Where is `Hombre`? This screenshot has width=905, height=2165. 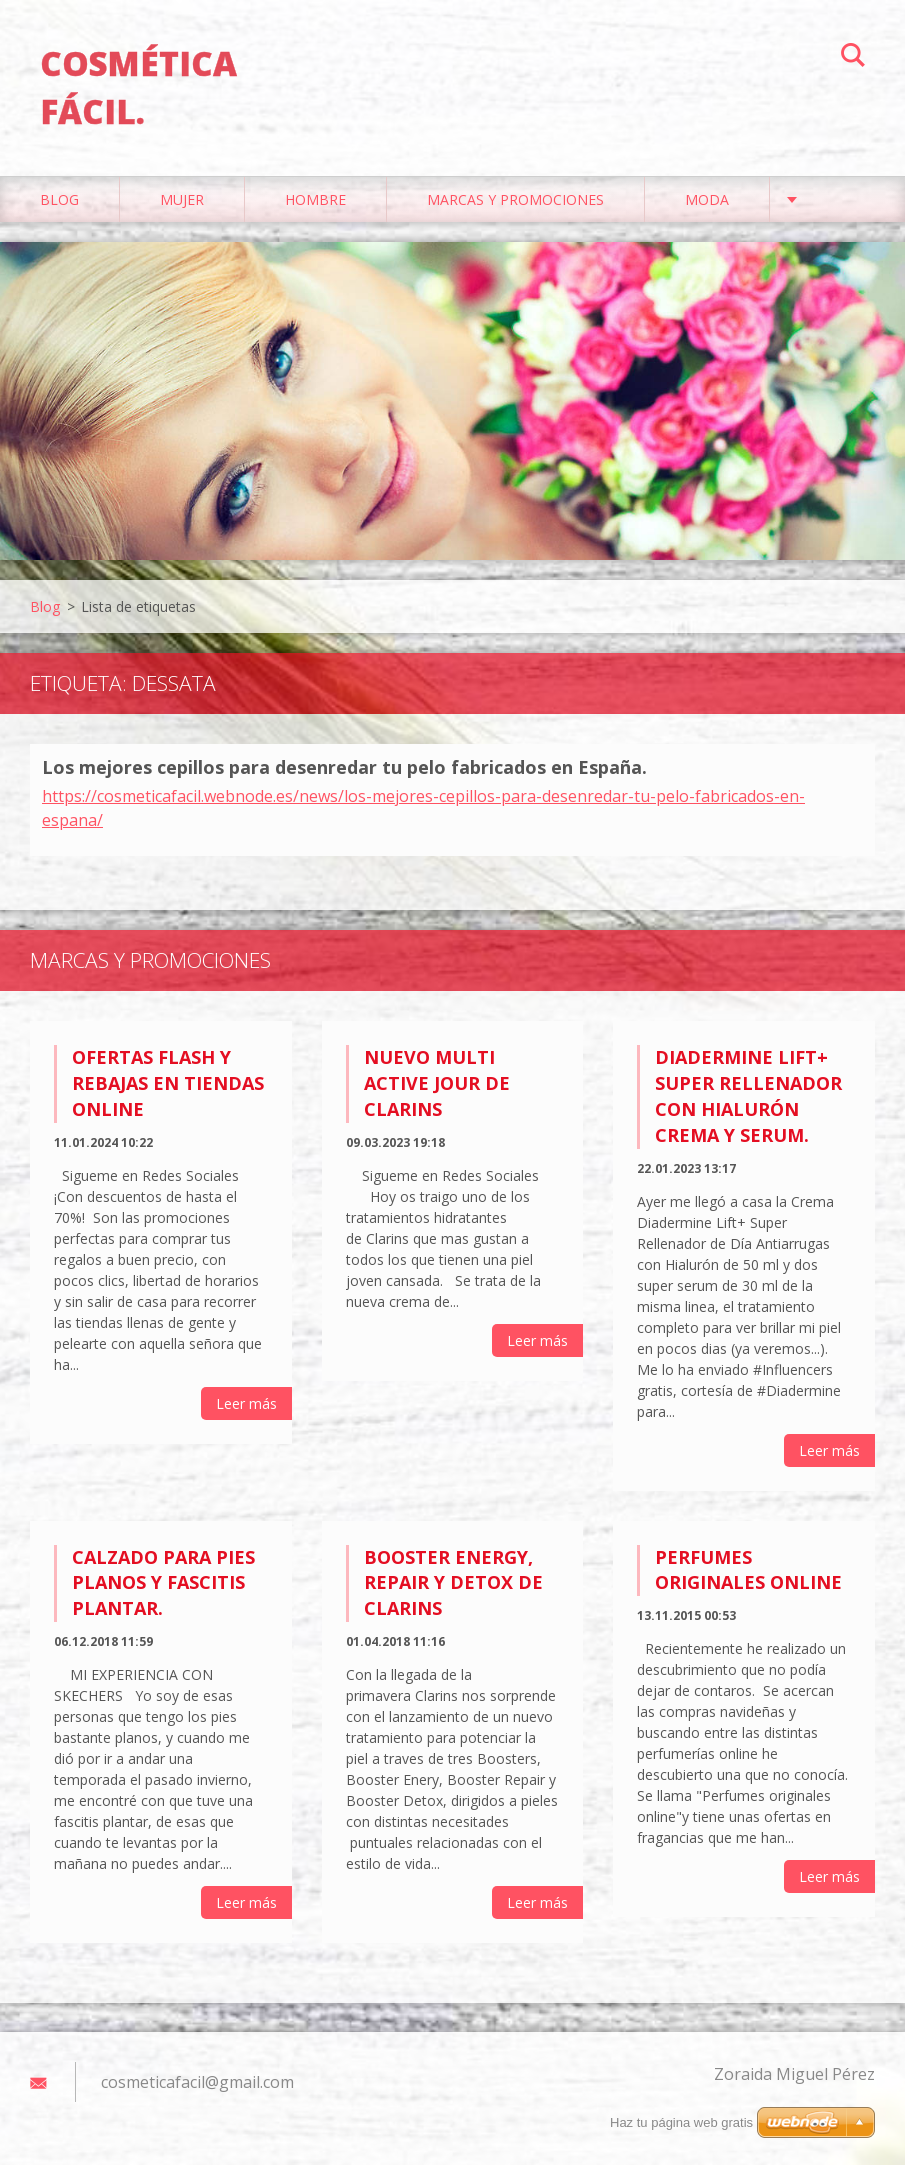
Hombre is located at coordinates (315, 199).